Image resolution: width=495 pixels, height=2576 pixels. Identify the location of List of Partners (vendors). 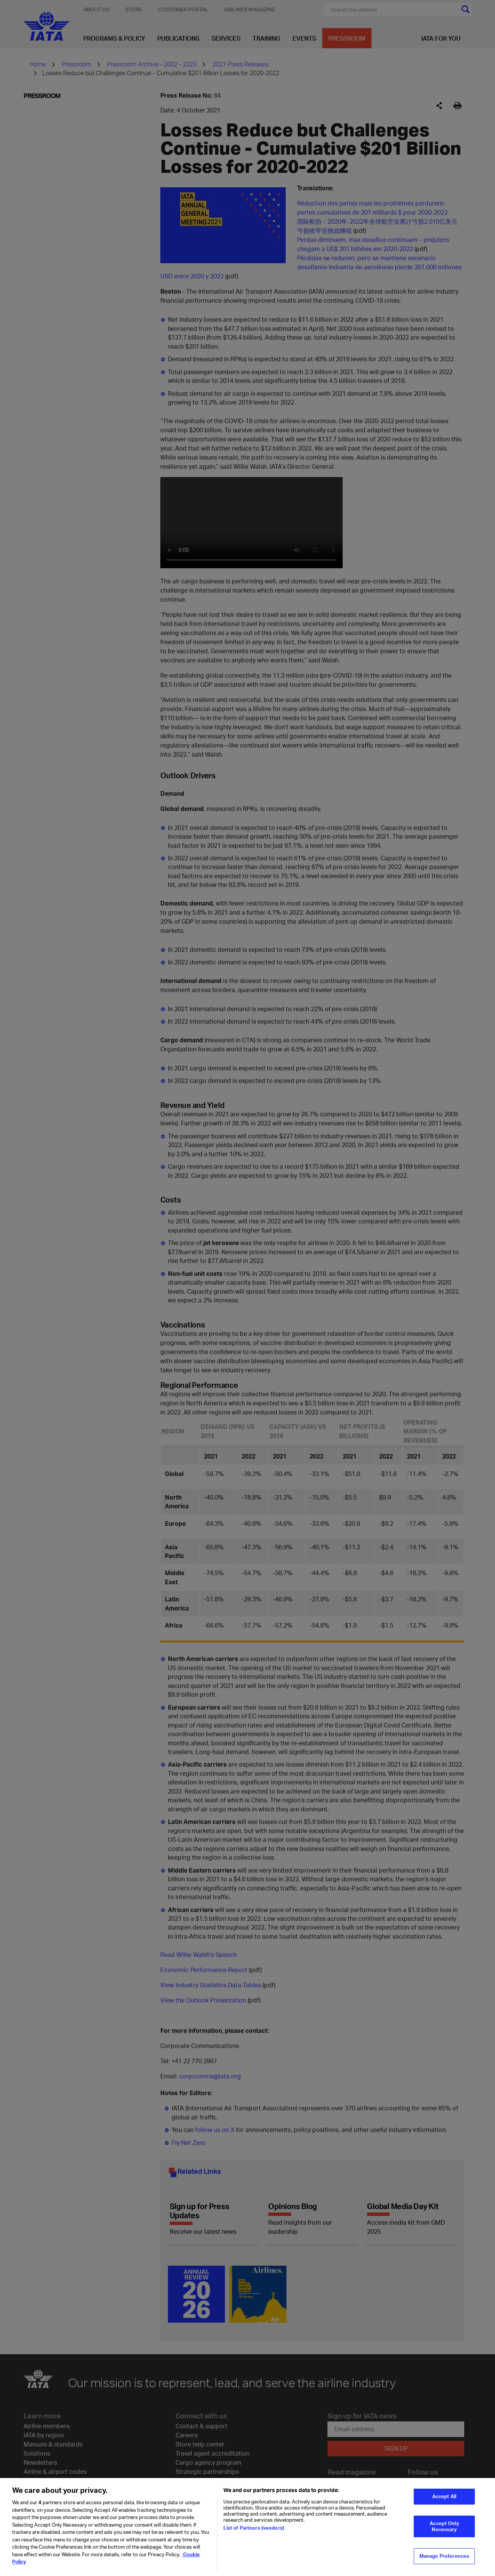
(253, 2528).